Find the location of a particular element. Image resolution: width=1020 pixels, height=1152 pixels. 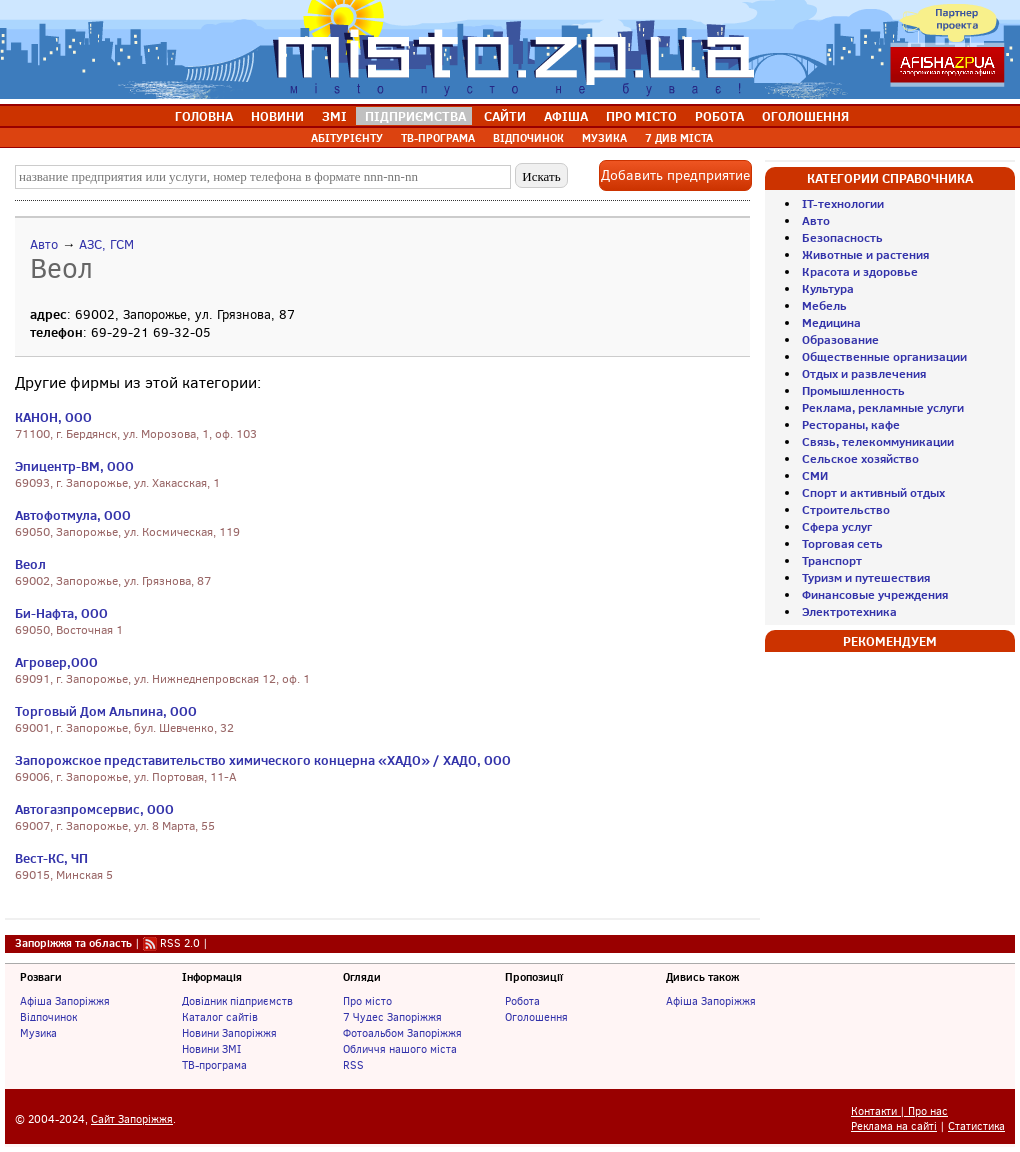

Вест-КС, ЧП is located at coordinates (51, 858).